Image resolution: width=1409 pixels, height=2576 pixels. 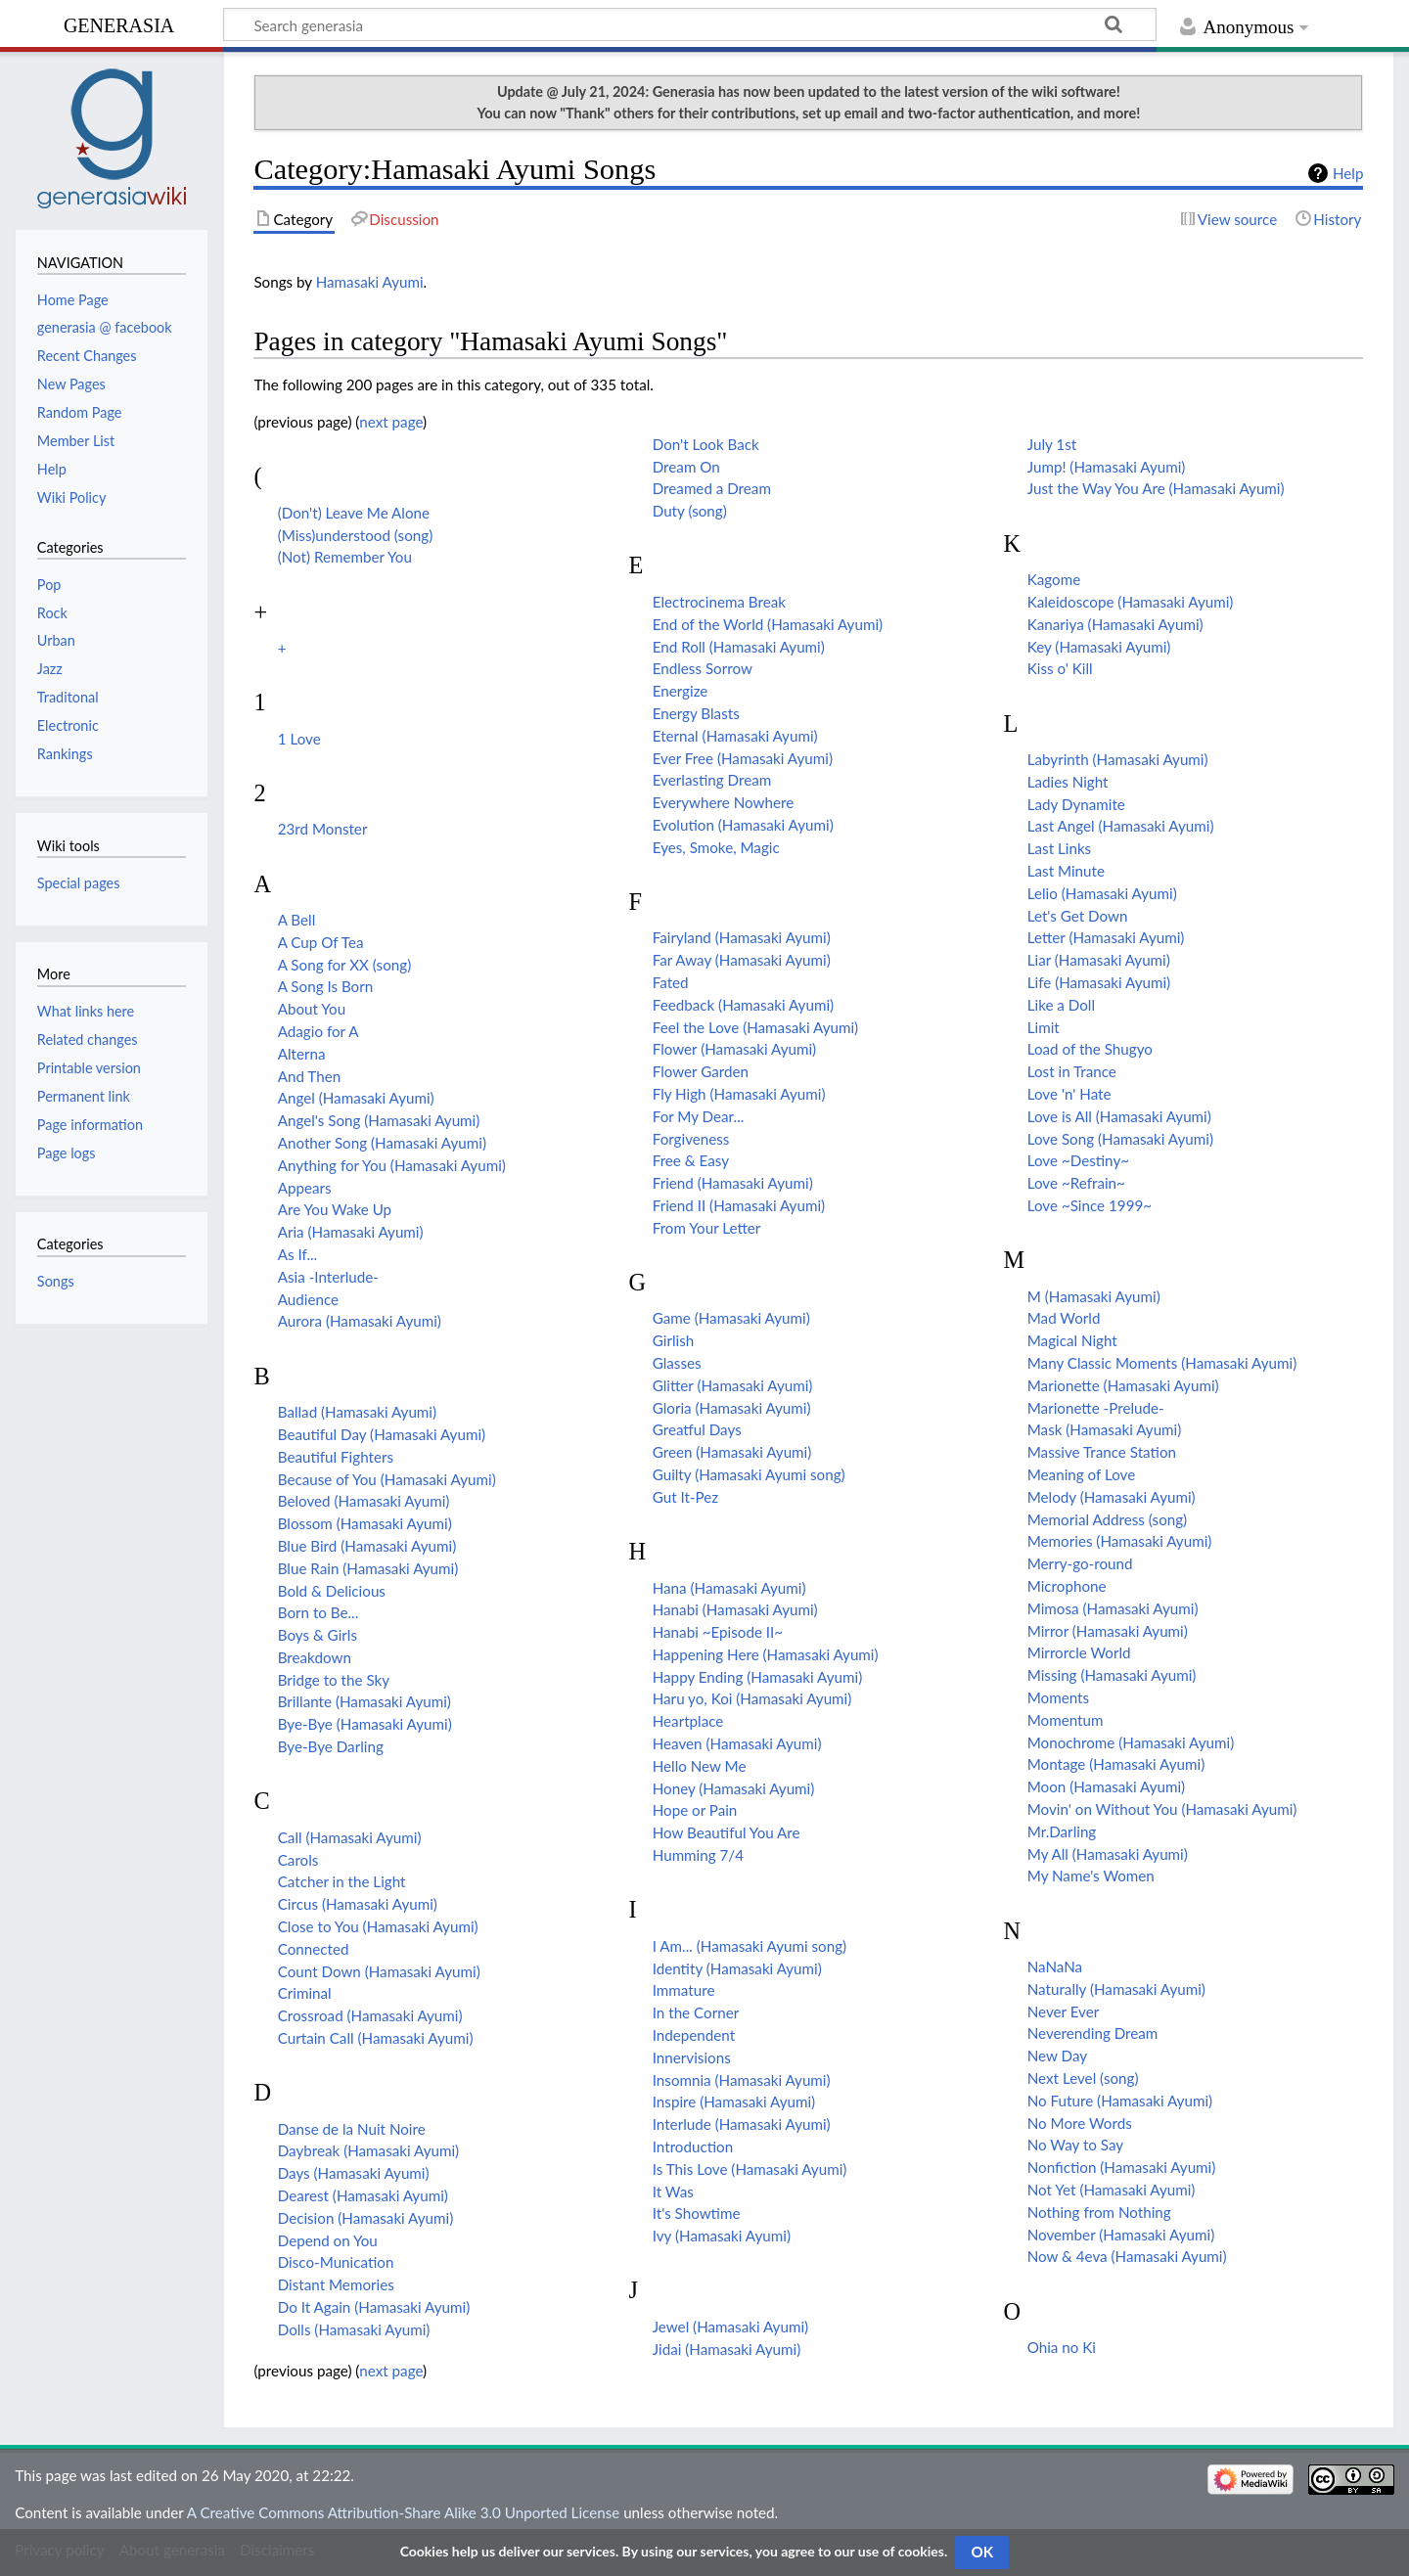 I want to click on Energize, so click(x=680, y=691).